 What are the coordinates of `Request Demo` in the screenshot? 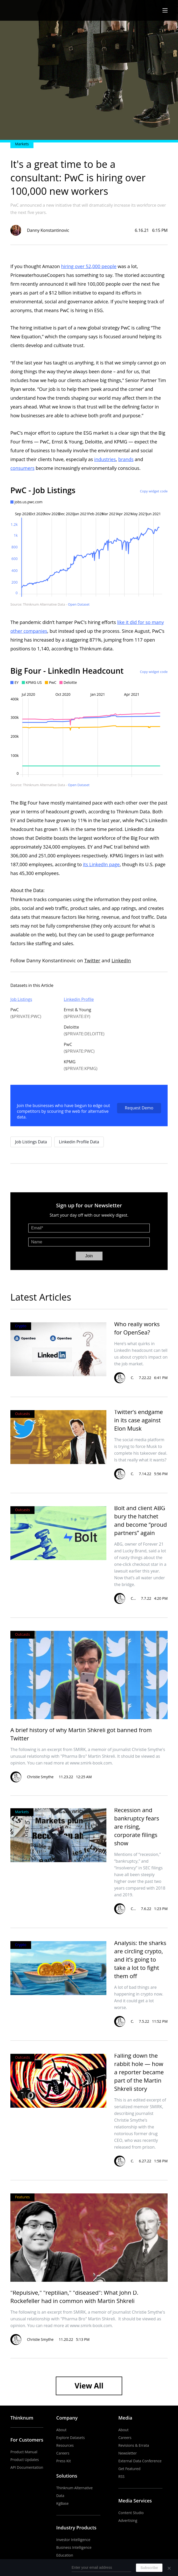 It's located at (139, 1108).